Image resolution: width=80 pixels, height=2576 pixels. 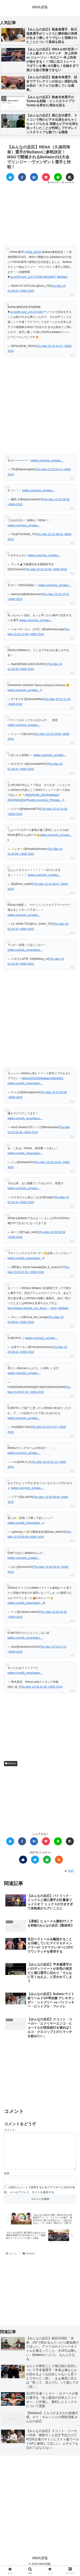 What do you see at coordinates (46, 569) in the screenshot?
I see `Thu May 23 01:10:06 +0000 2019` at bounding box center [46, 569].